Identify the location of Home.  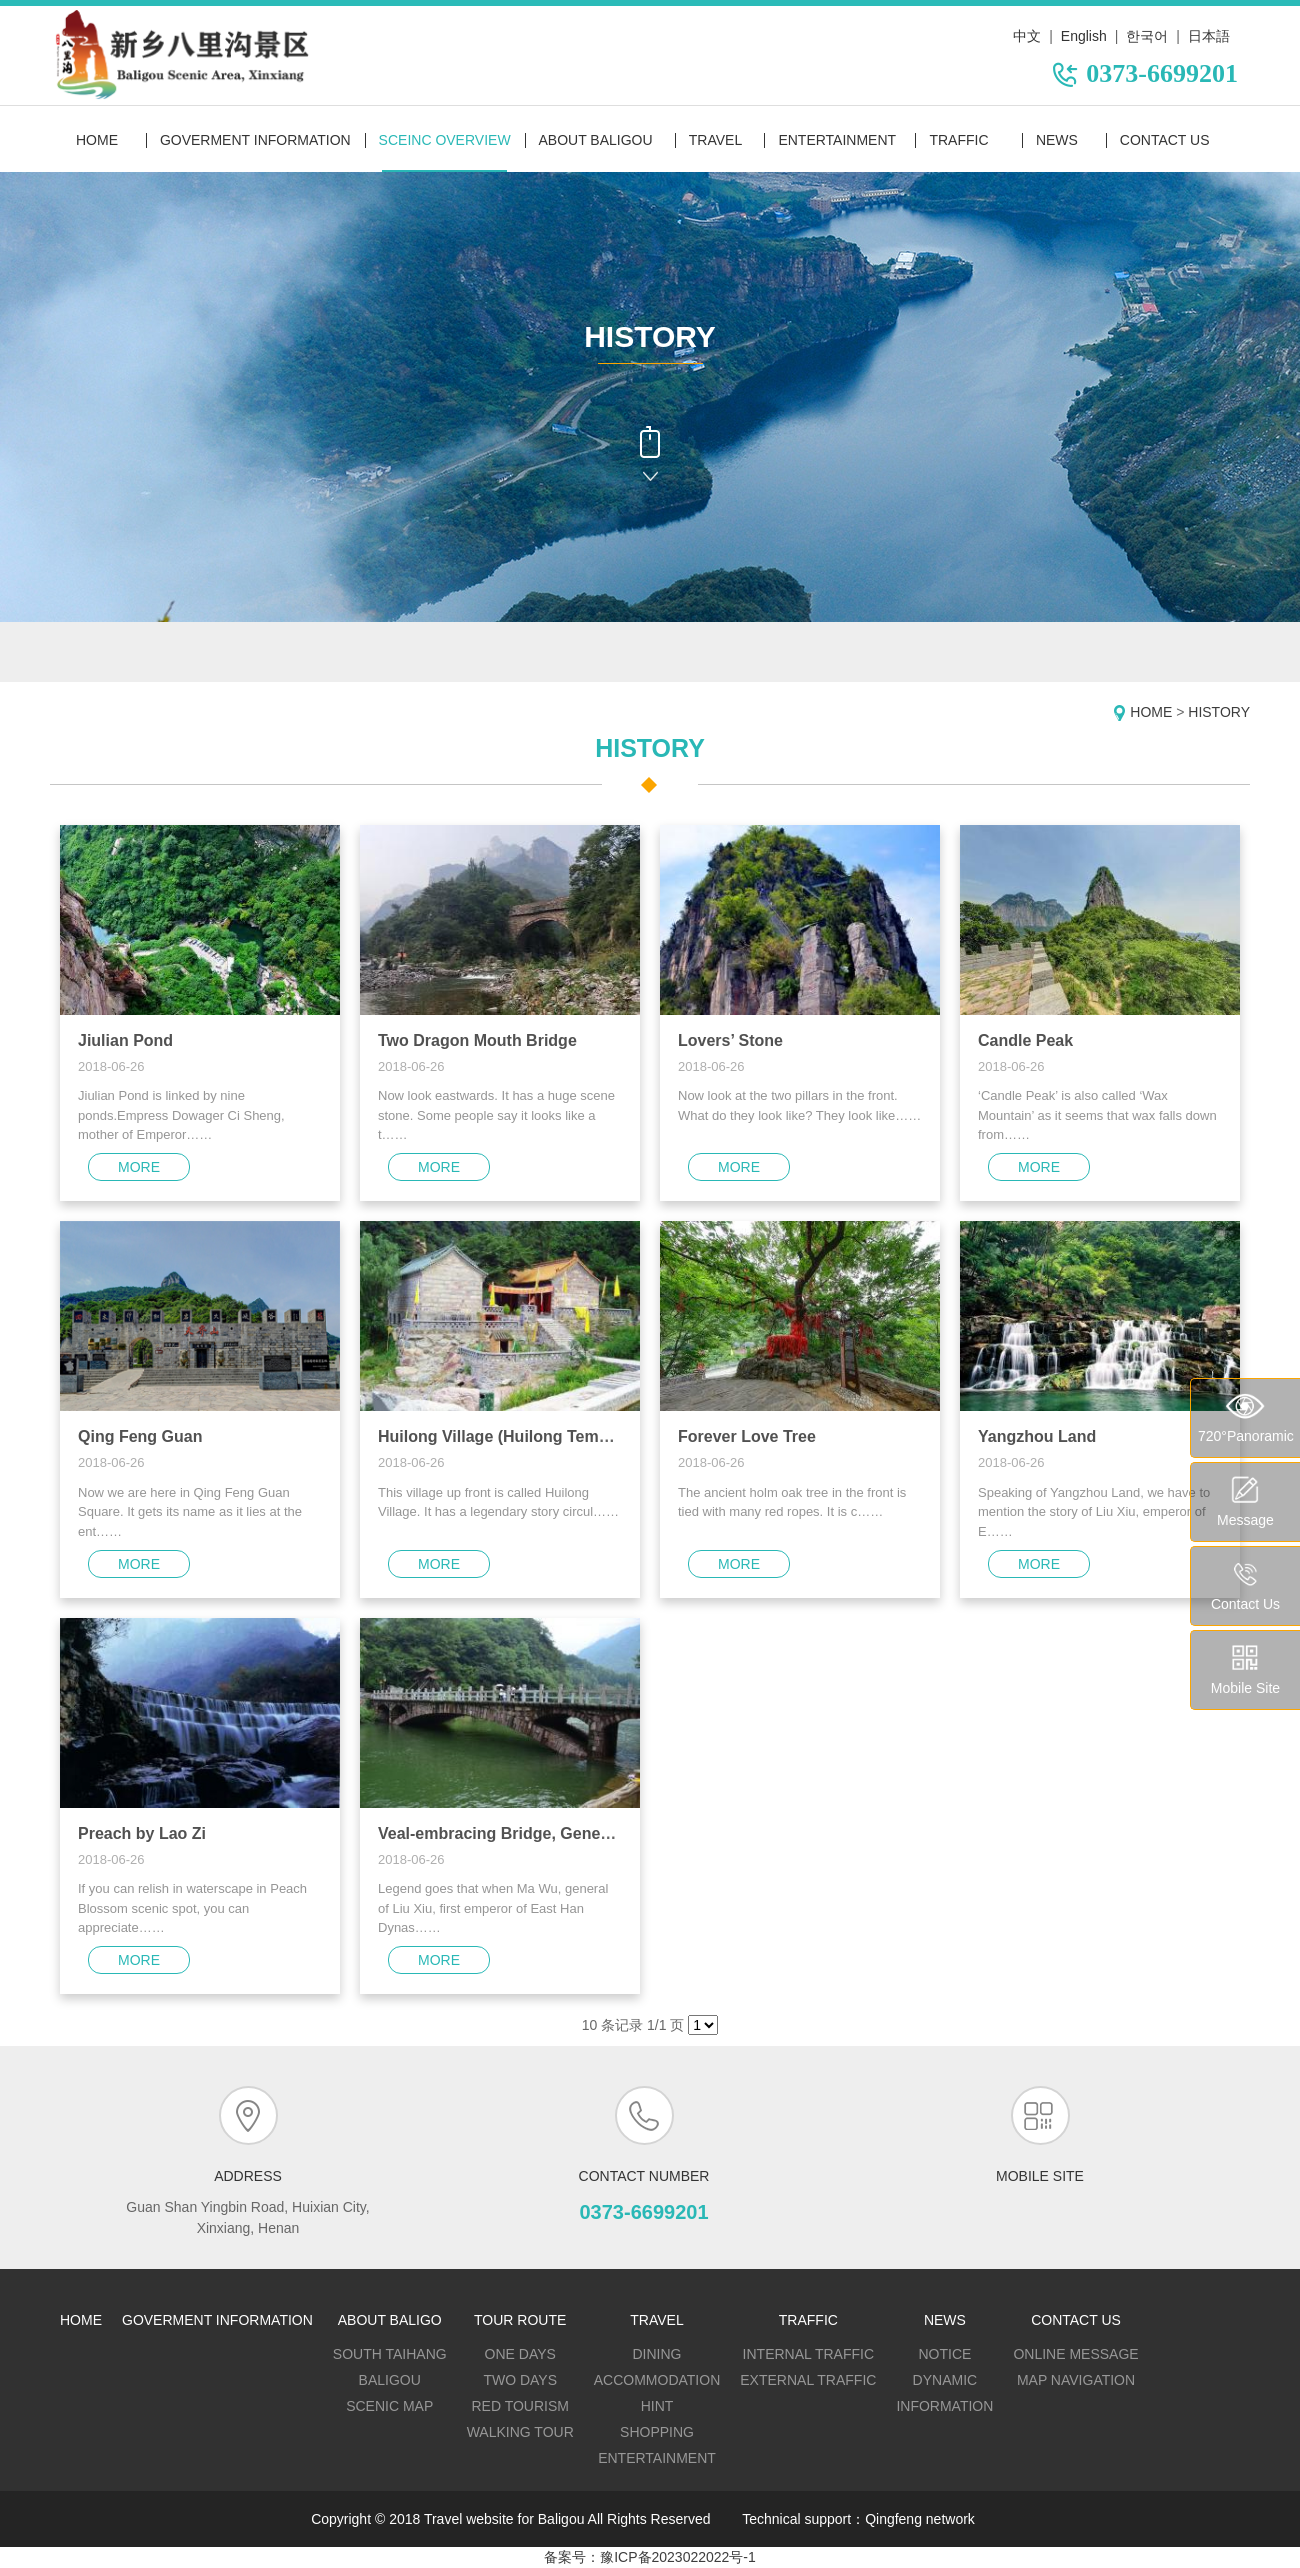
(97, 140).